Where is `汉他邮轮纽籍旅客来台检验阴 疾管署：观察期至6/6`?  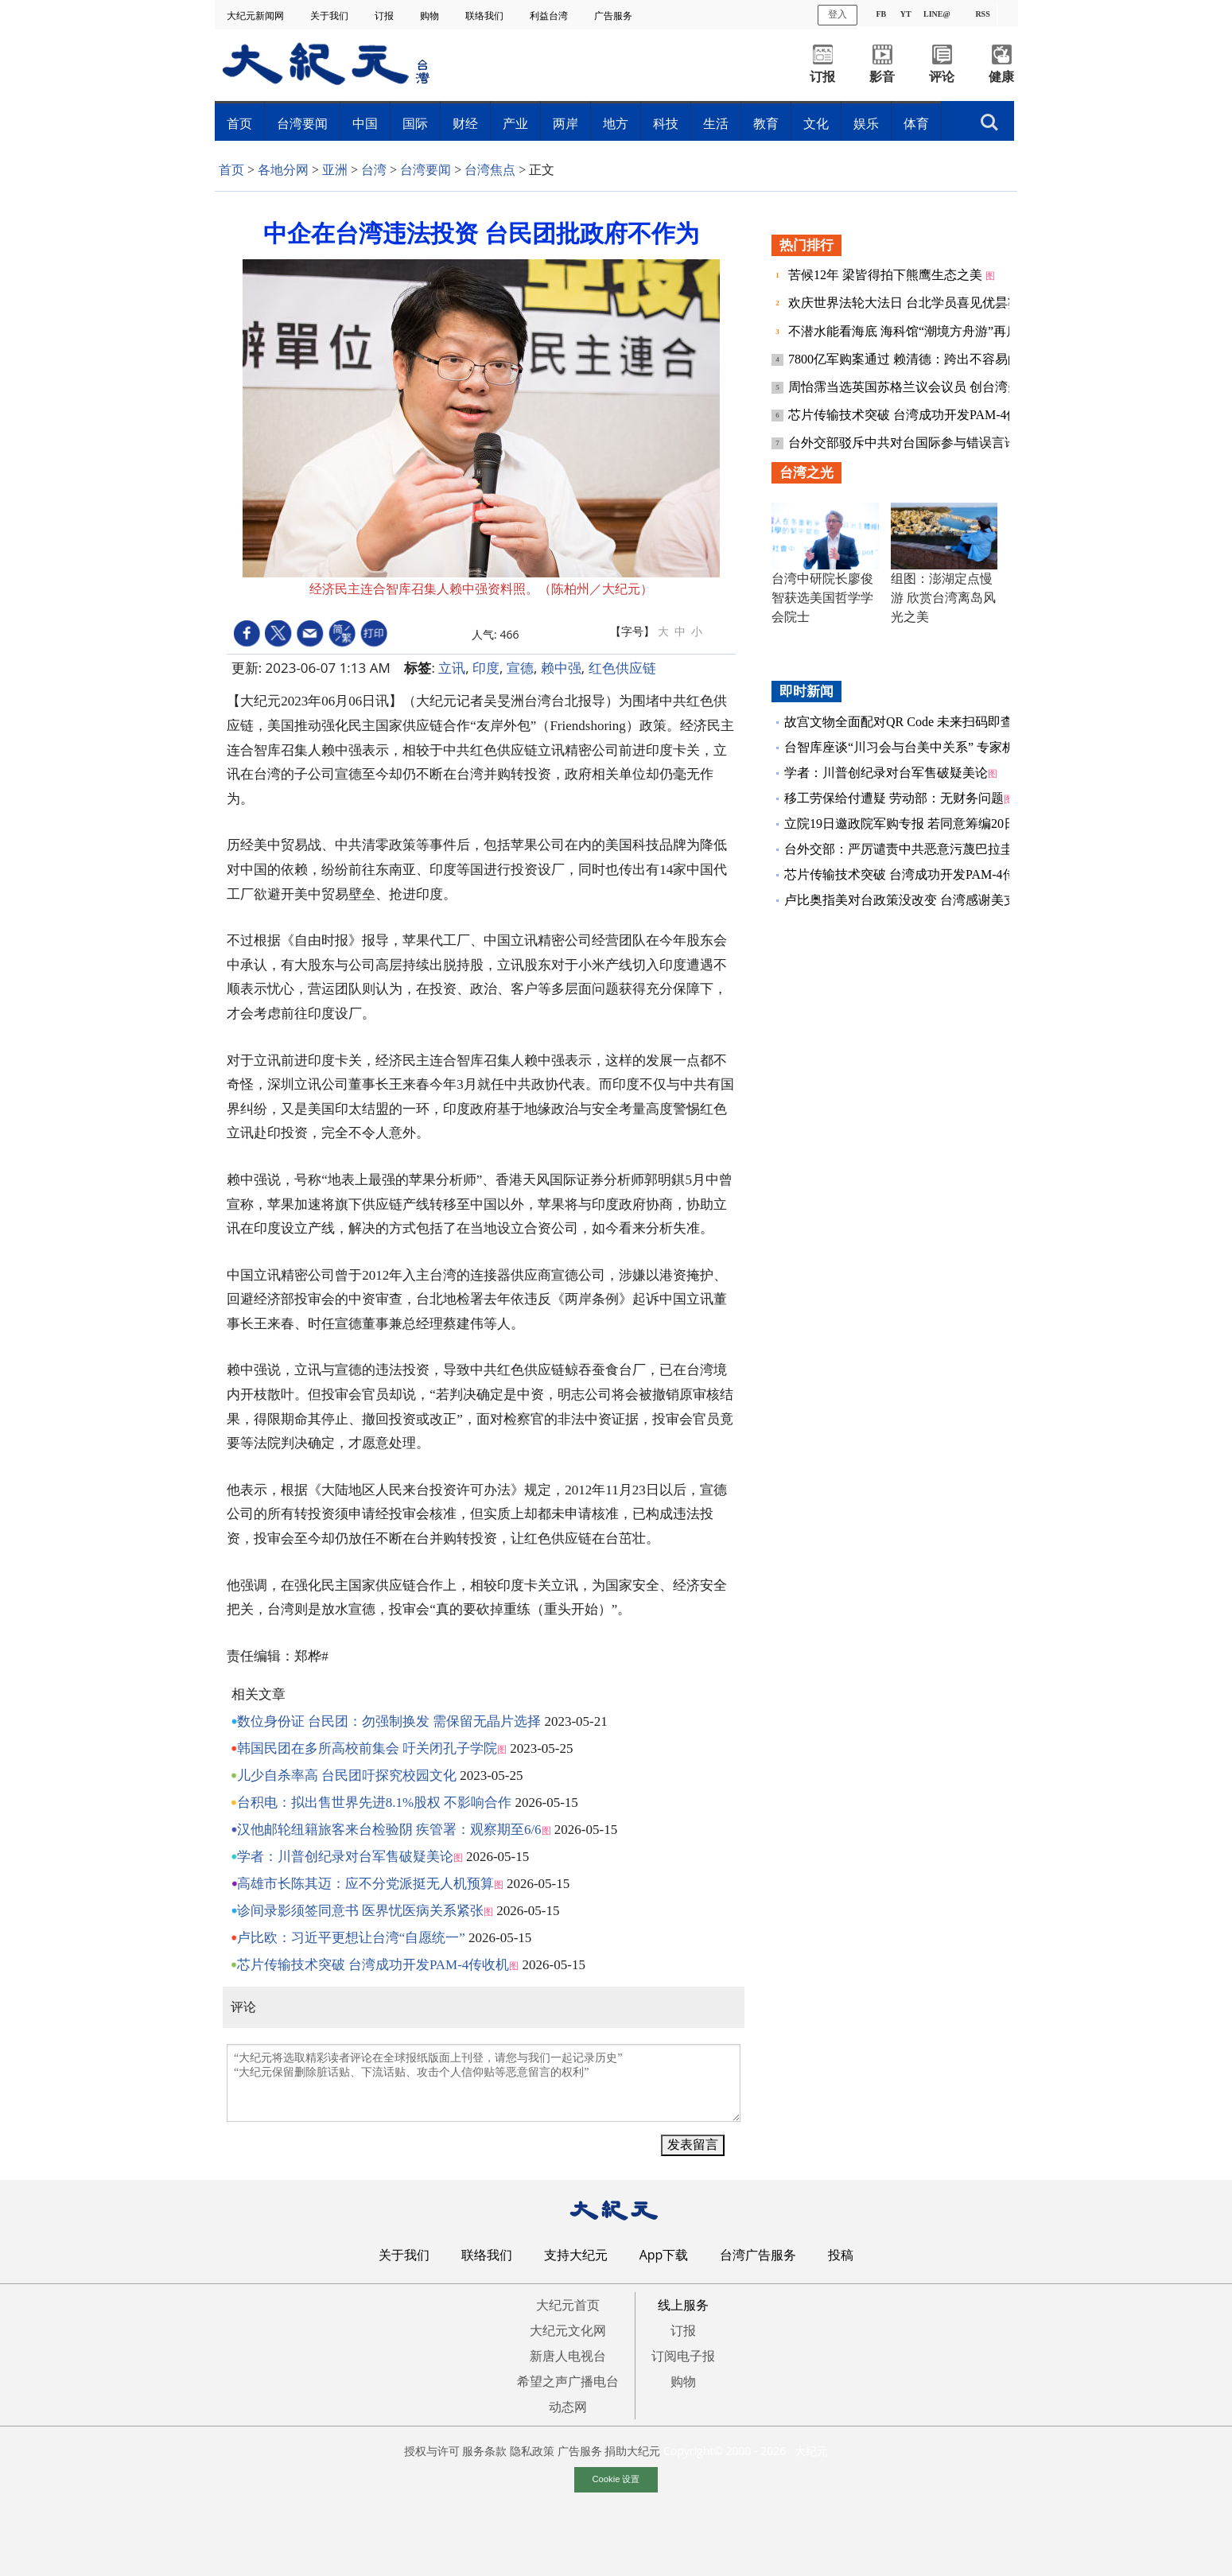
汉他邮轮纽籍旅客来台检验阴 疾管署：观察期至6/6 is located at coordinates (389, 1829).